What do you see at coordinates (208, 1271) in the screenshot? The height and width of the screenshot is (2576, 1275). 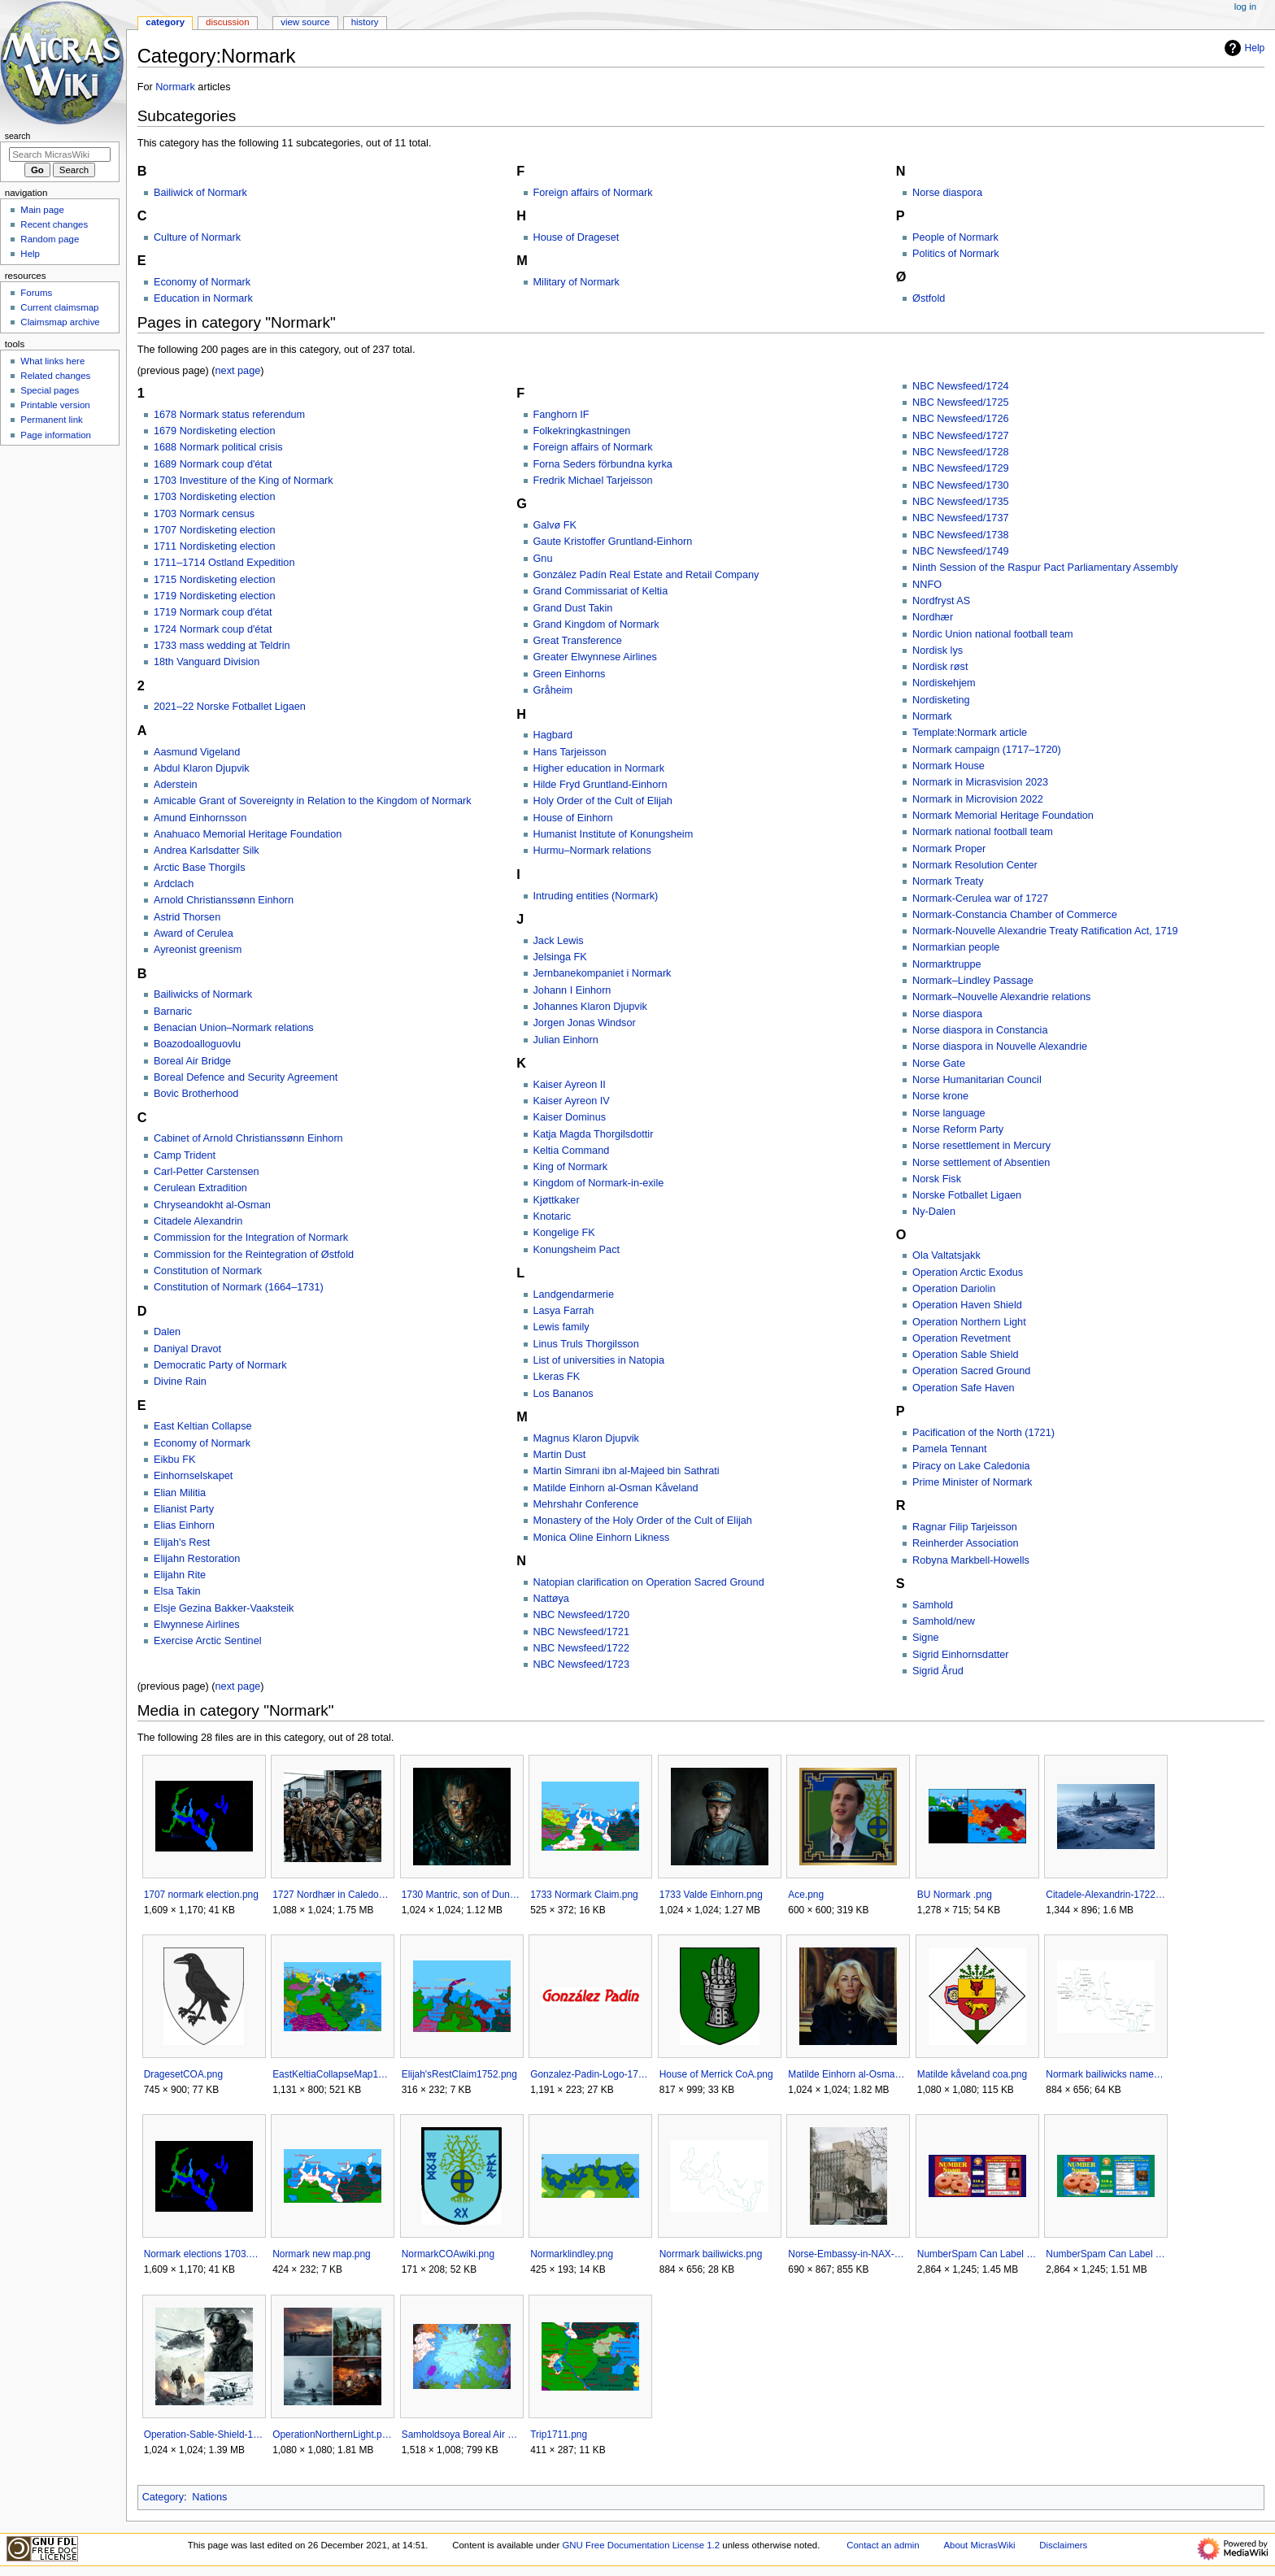 I see `Constitution of Normark` at bounding box center [208, 1271].